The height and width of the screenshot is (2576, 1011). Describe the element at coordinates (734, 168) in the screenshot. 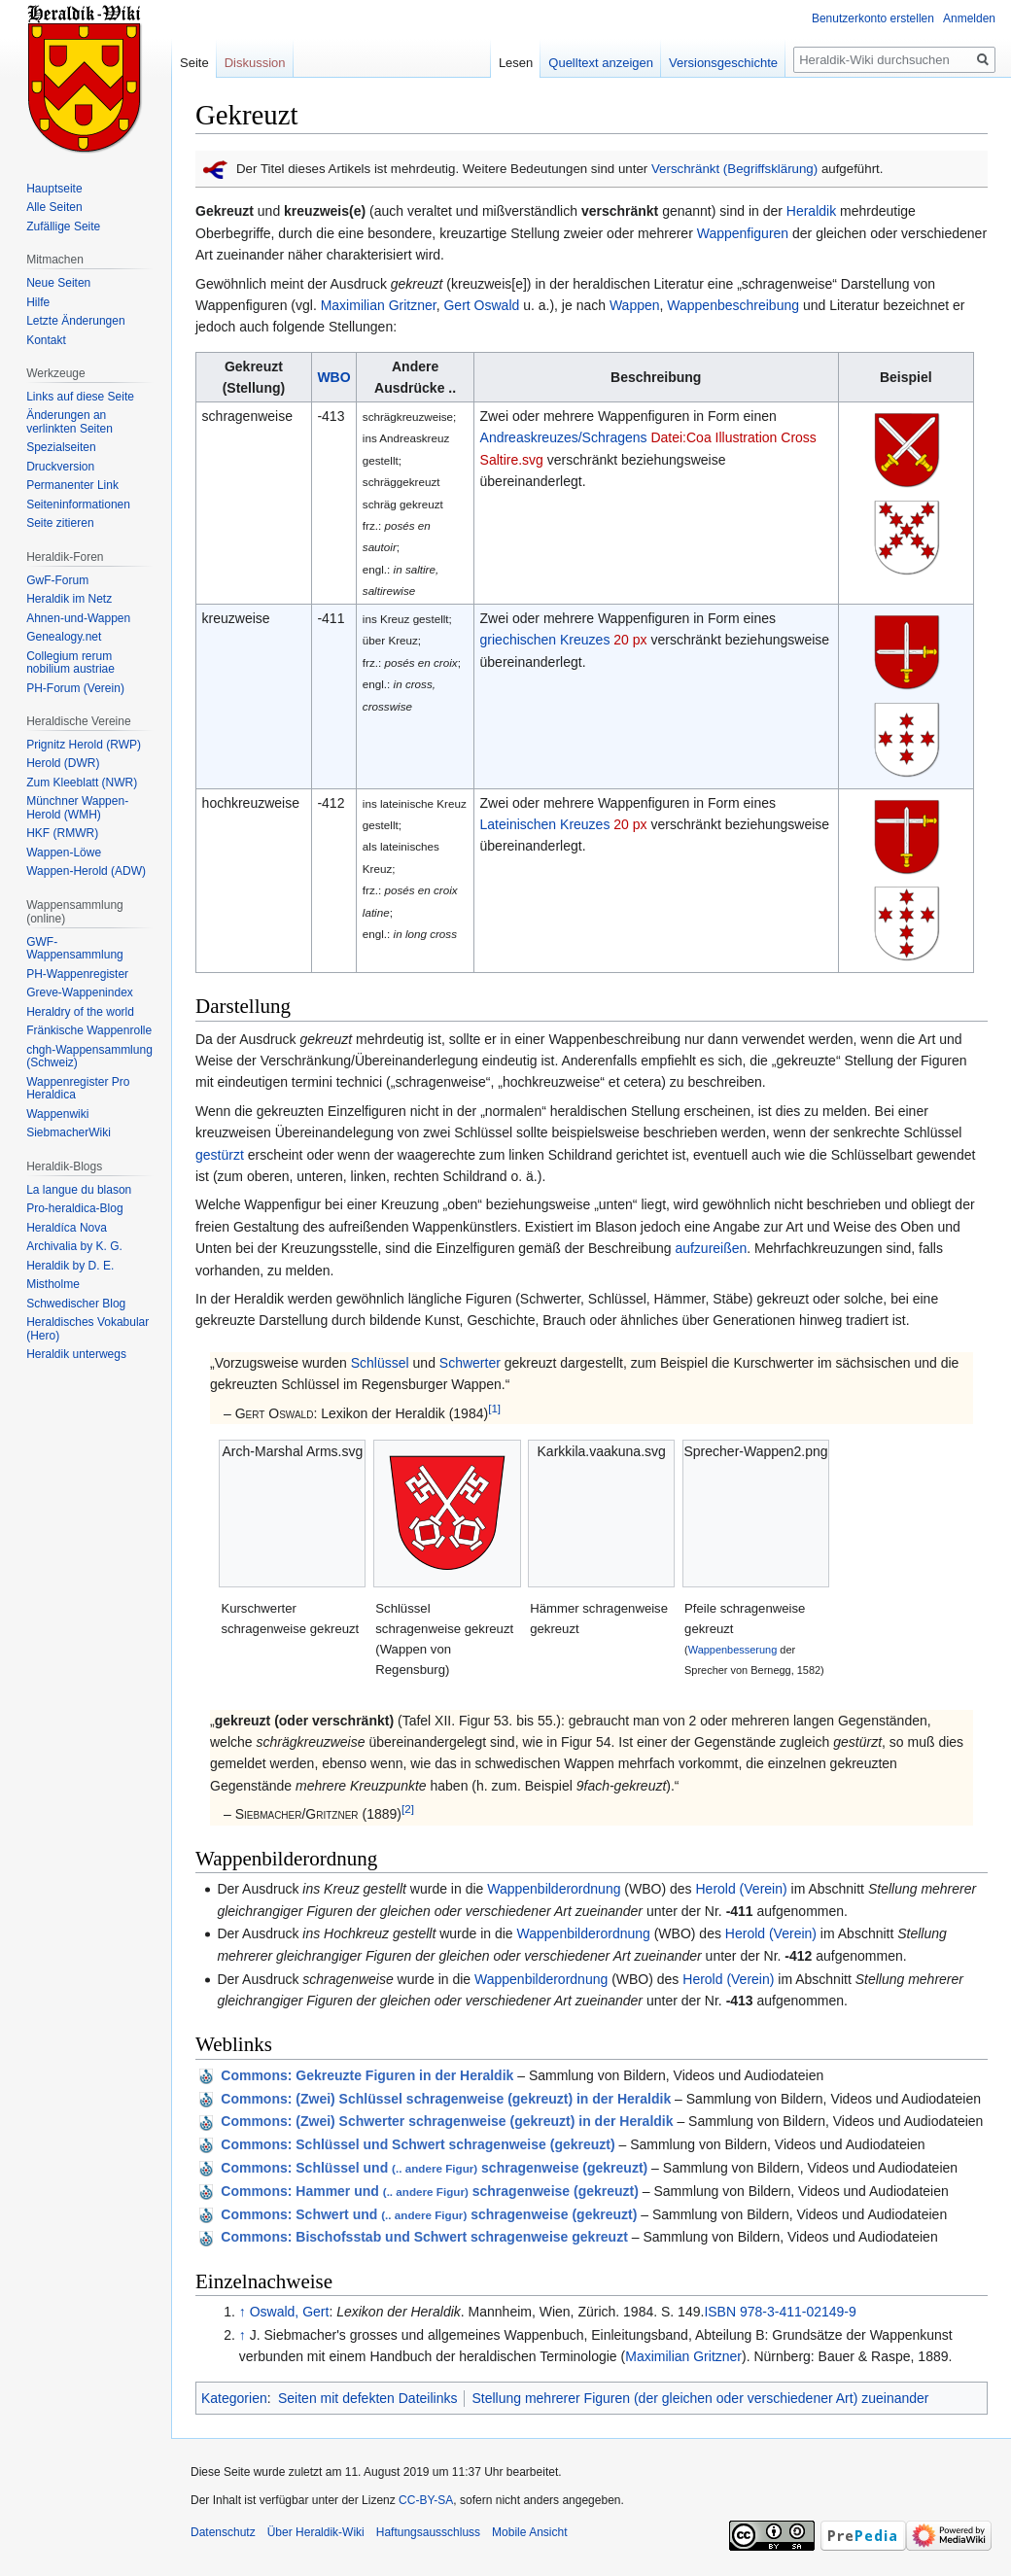

I see `Verschränkt (Begriffsklärung)` at that location.